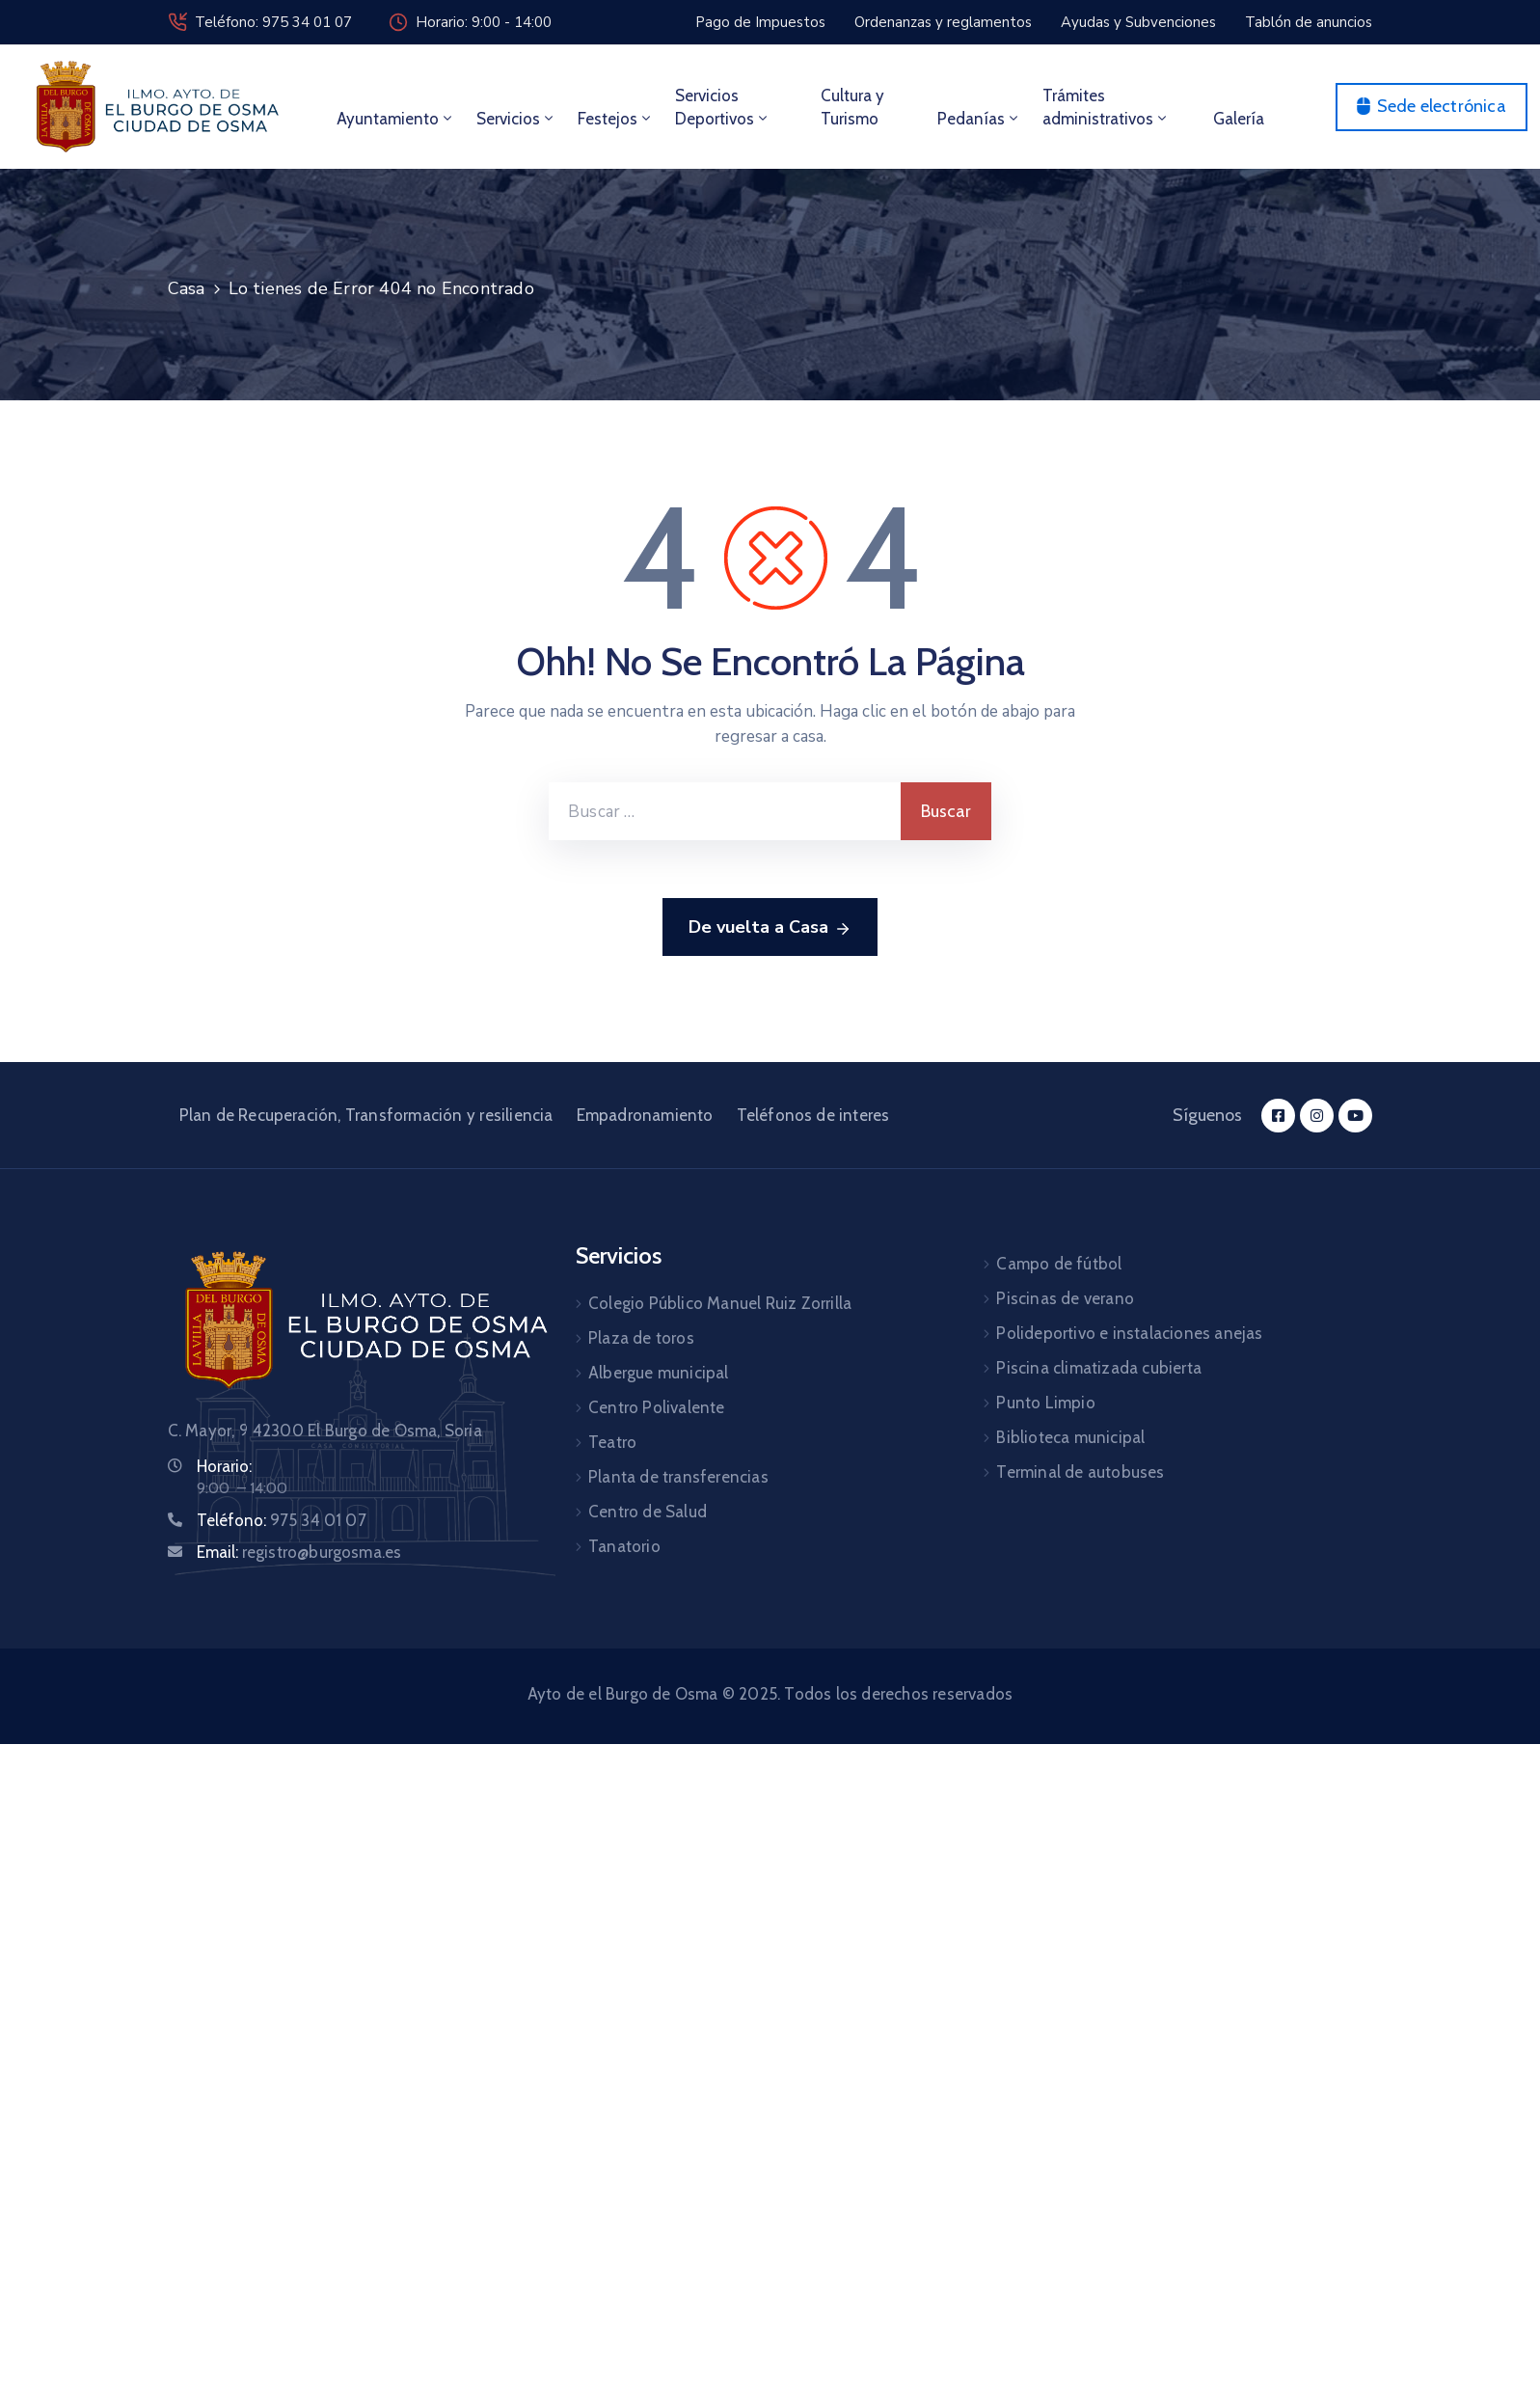 The width and height of the screenshot is (1540, 2399). Describe the element at coordinates (616, 118) in the screenshot. I see `Festejos` at that location.